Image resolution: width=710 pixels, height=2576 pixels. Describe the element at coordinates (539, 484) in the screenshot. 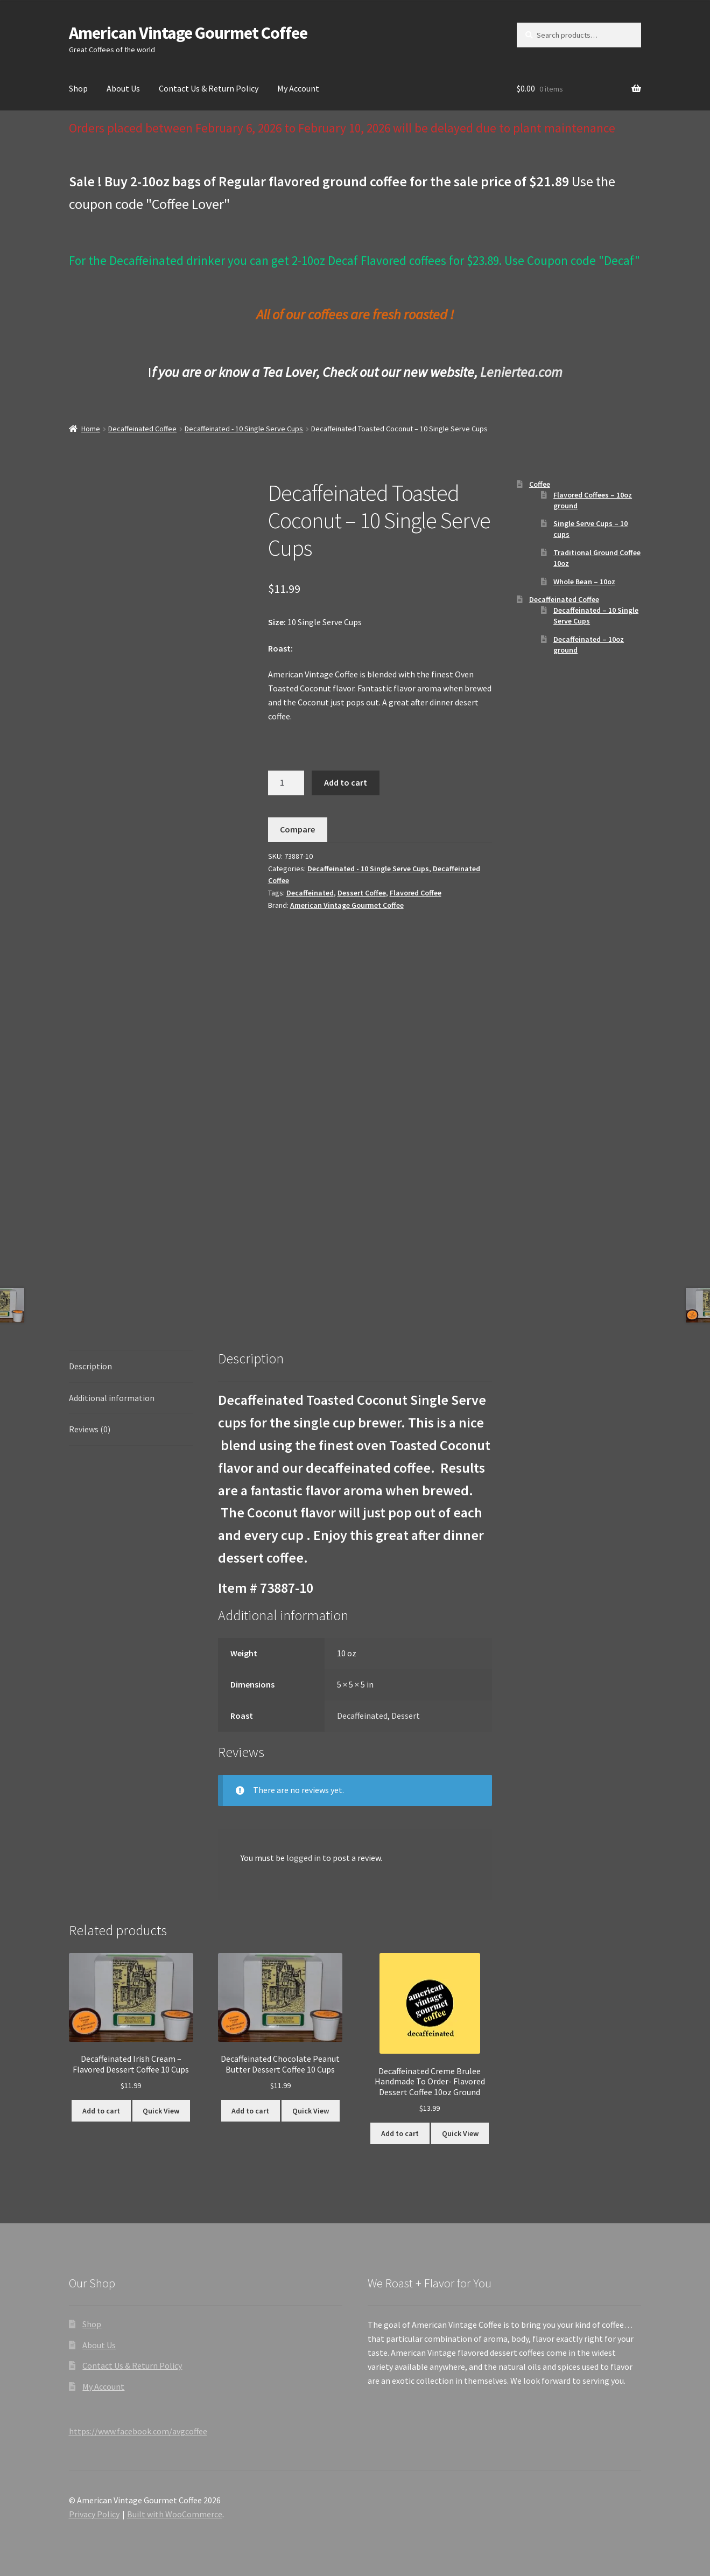

I see `Coffee` at that location.